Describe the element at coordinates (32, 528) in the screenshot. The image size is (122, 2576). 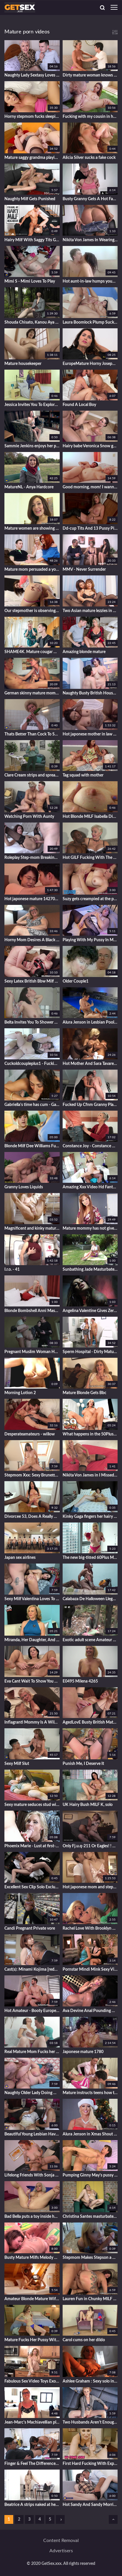
I see `Mature women are showing their hairy pussies in front of the camera, while masturbating wildly` at that location.